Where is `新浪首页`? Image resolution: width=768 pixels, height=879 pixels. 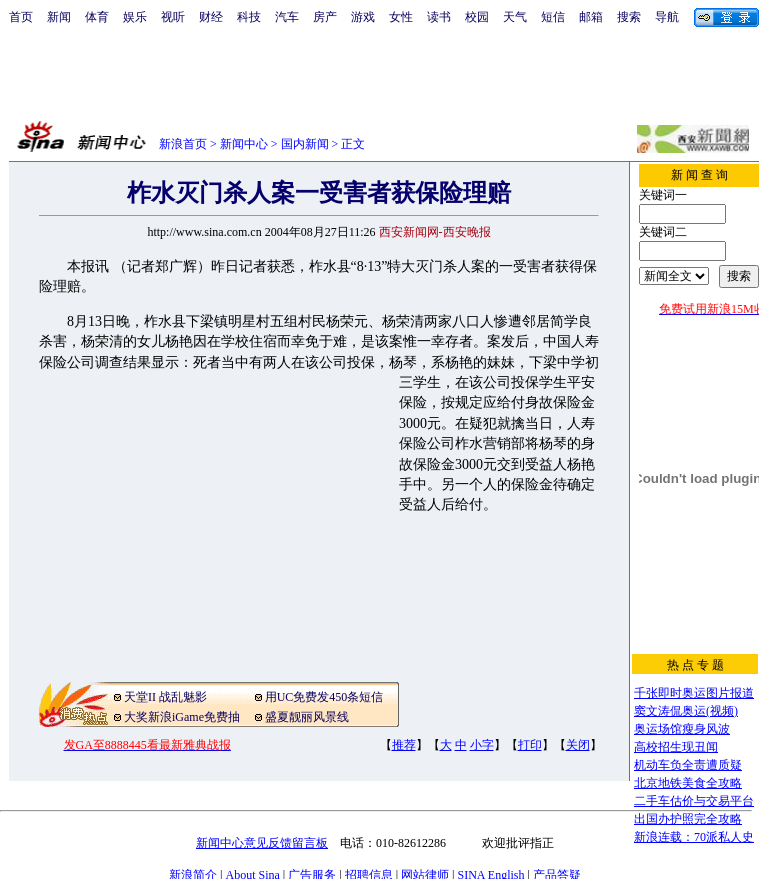
新浪首页 is located at coordinates (183, 144).